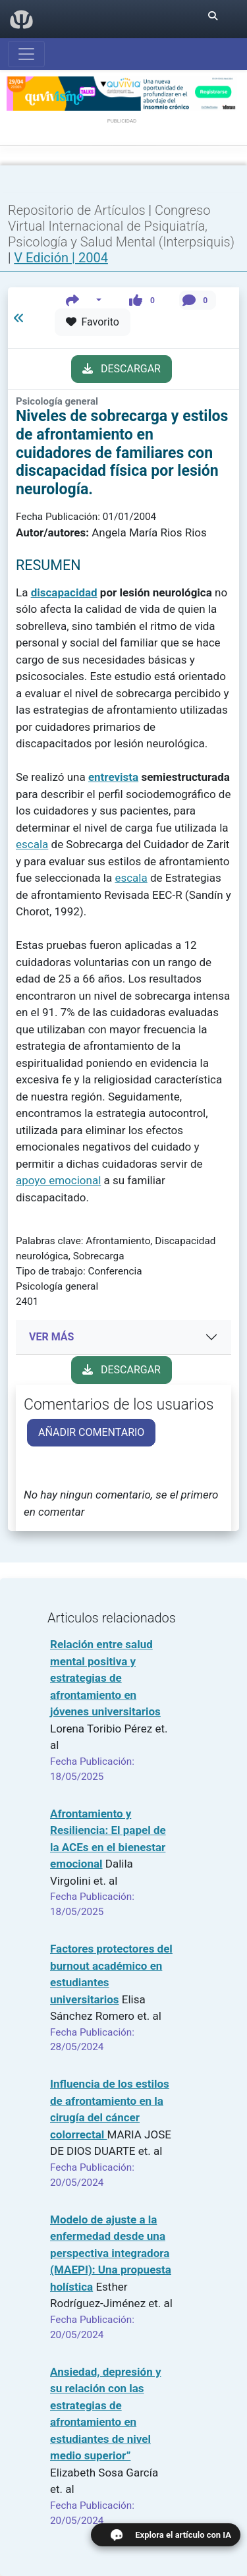  What do you see at coordinates (58, 1180) in the screenshot?
I see `apoyo emocional` at bounding box center [58, 1180].